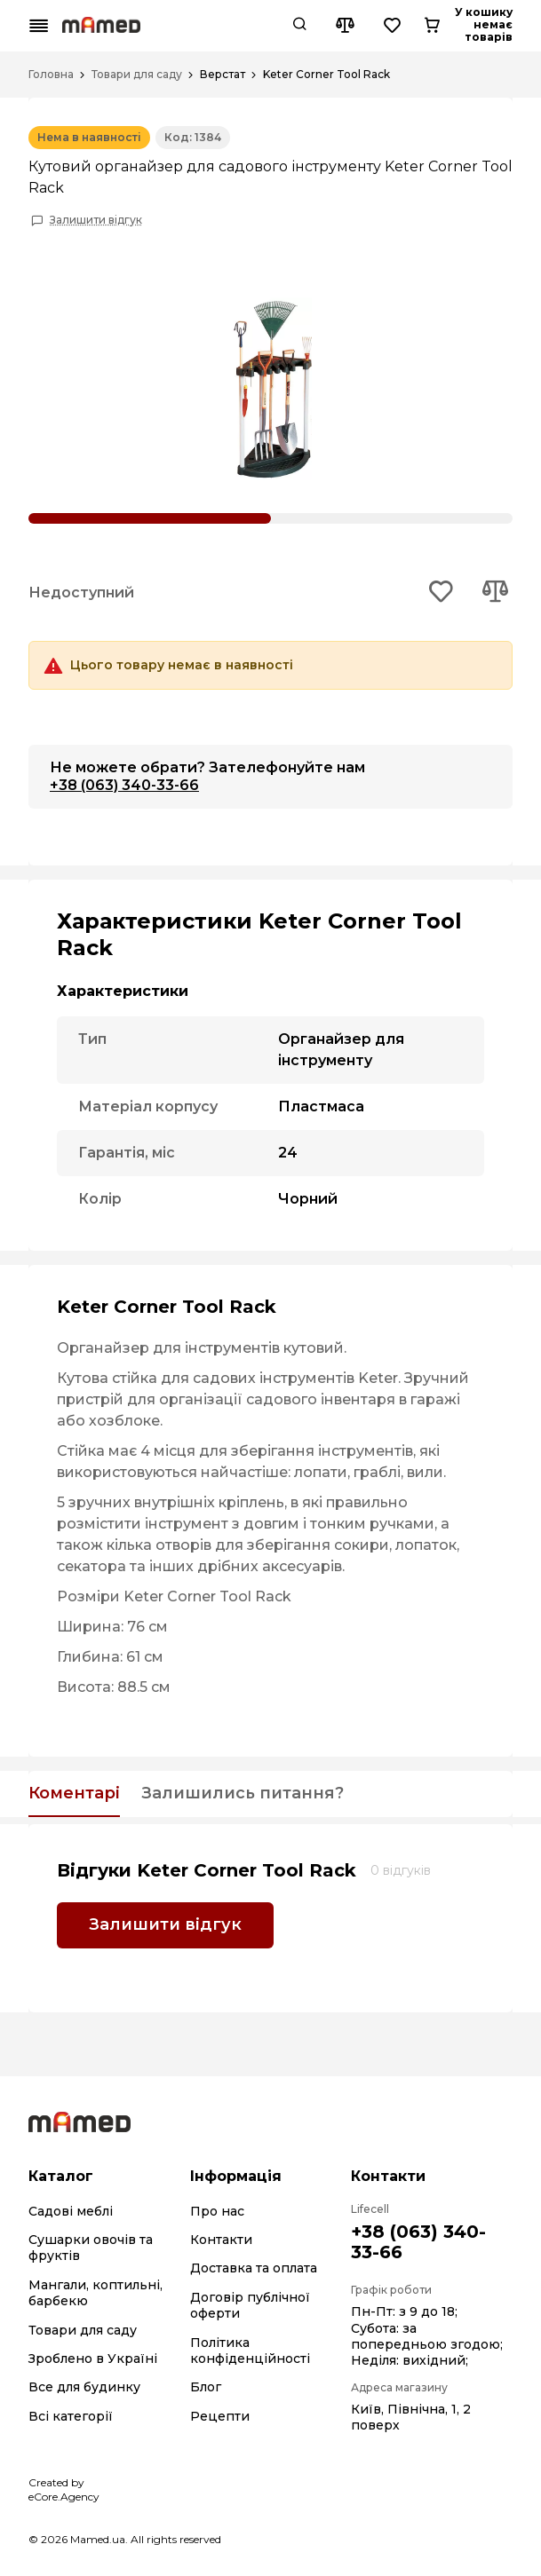 This screenshot has height=2576, width=541. Describe the element at coordinates (124, 785) in the screenshot. I see `+38 (063) 340-33-66` at that location.